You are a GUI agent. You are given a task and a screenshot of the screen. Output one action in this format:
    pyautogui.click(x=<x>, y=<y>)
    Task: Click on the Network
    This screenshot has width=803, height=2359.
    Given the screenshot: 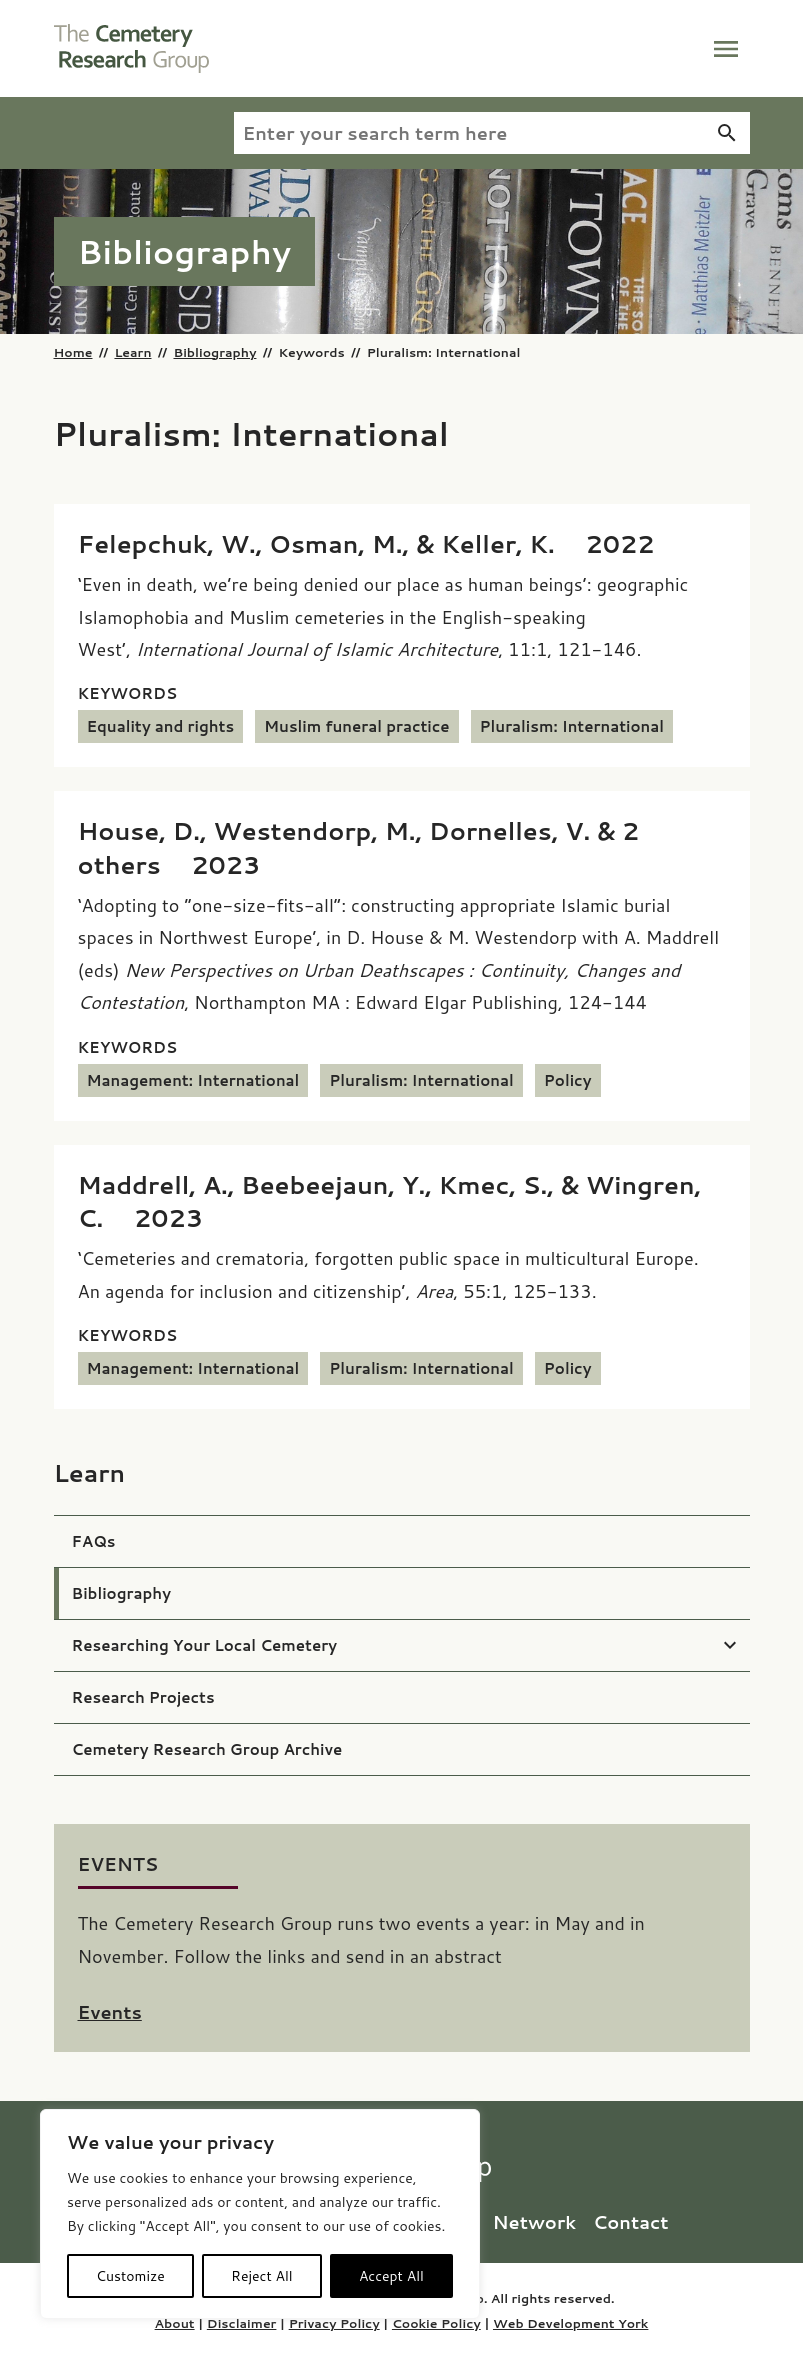 What is the action you would take?
    pyautogui.click(x=536, y=2222)
    